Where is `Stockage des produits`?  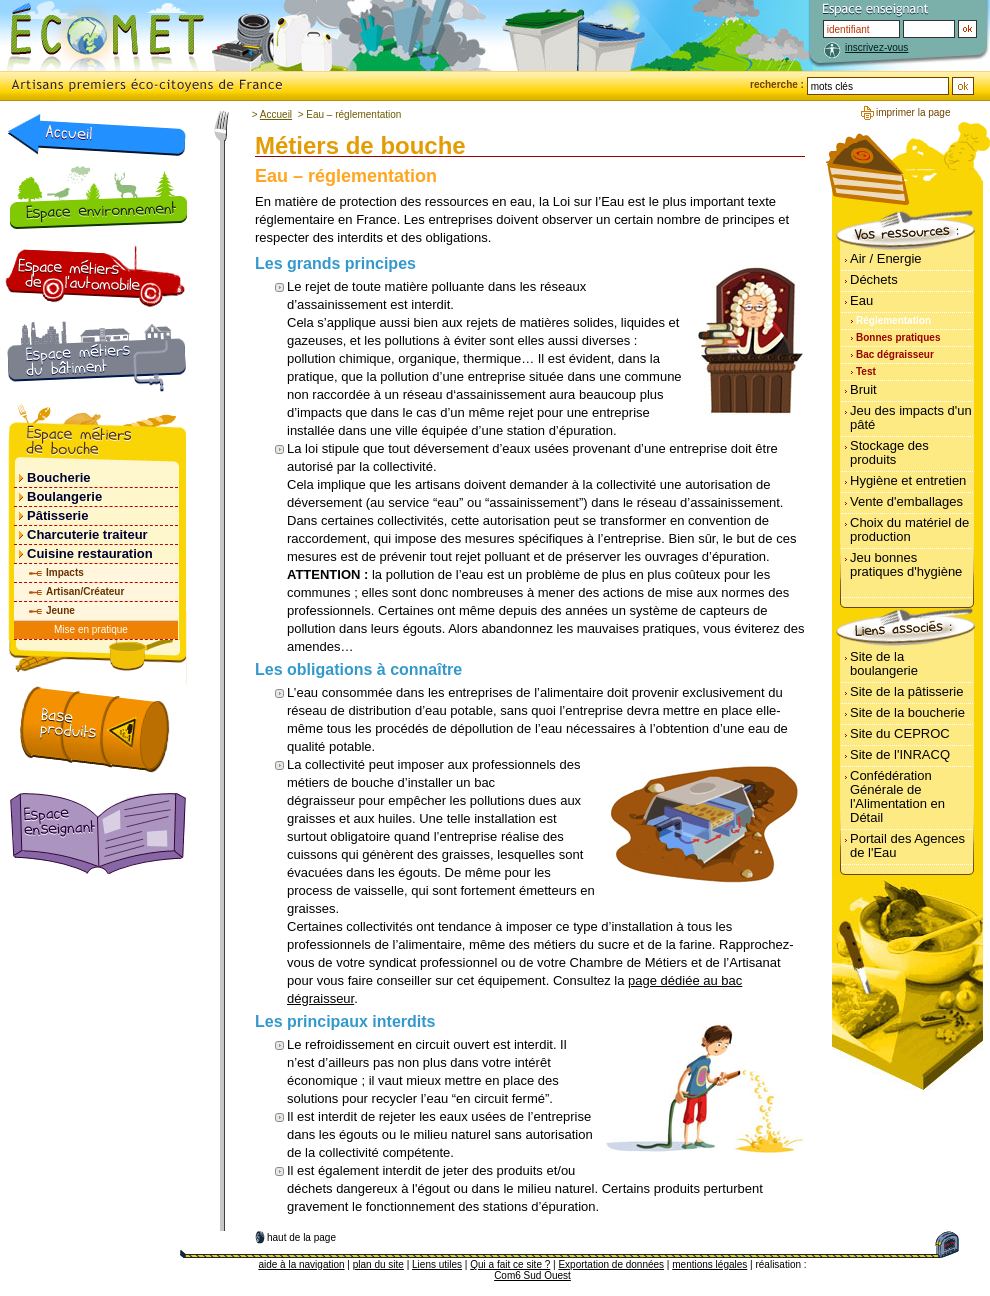 Stockage des produits is located at coordinates (889, 452).